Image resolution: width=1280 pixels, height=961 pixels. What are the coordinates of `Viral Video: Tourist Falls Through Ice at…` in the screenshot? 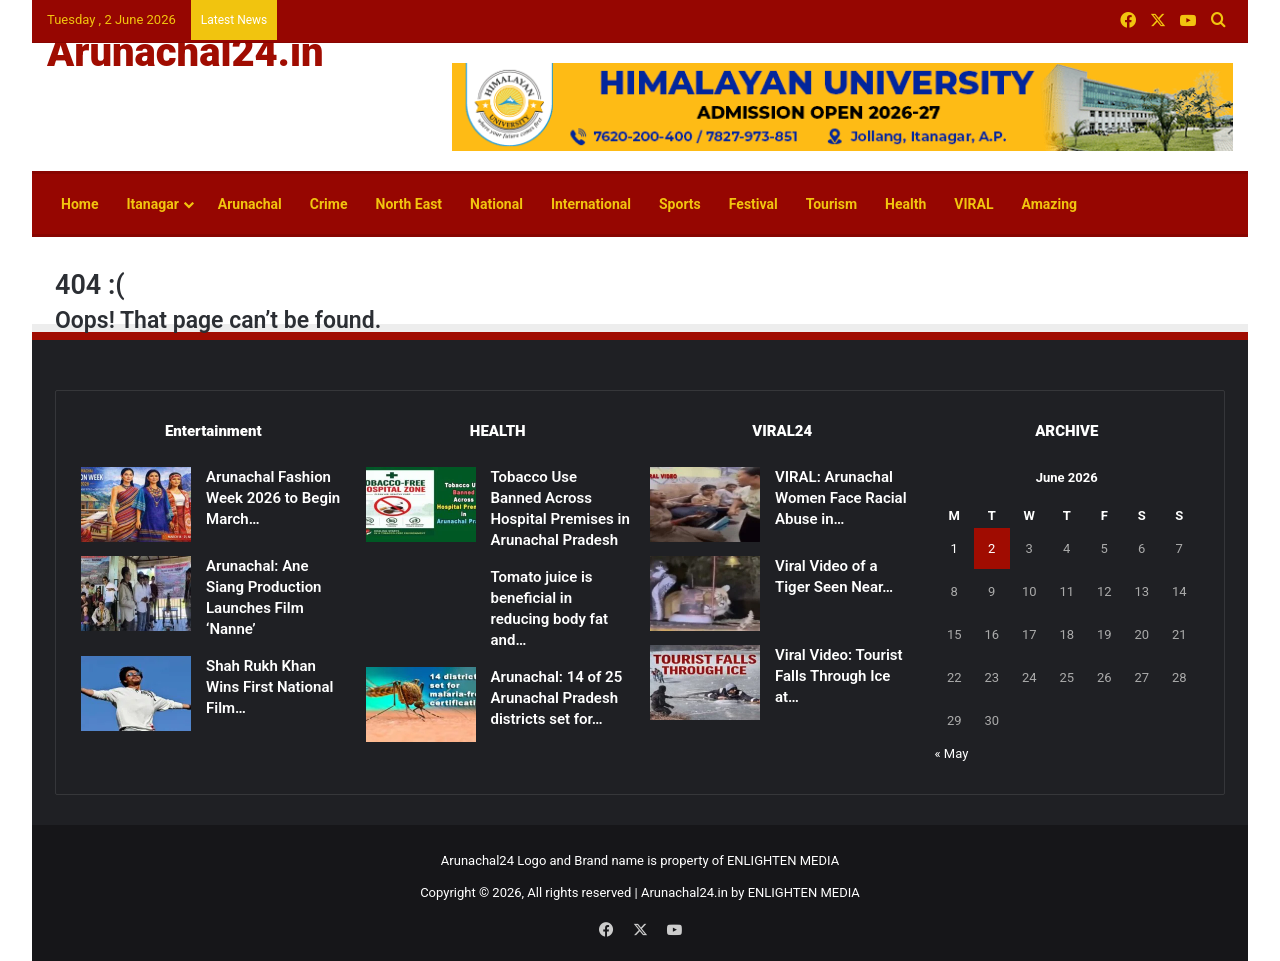 It's located at (839, 676).